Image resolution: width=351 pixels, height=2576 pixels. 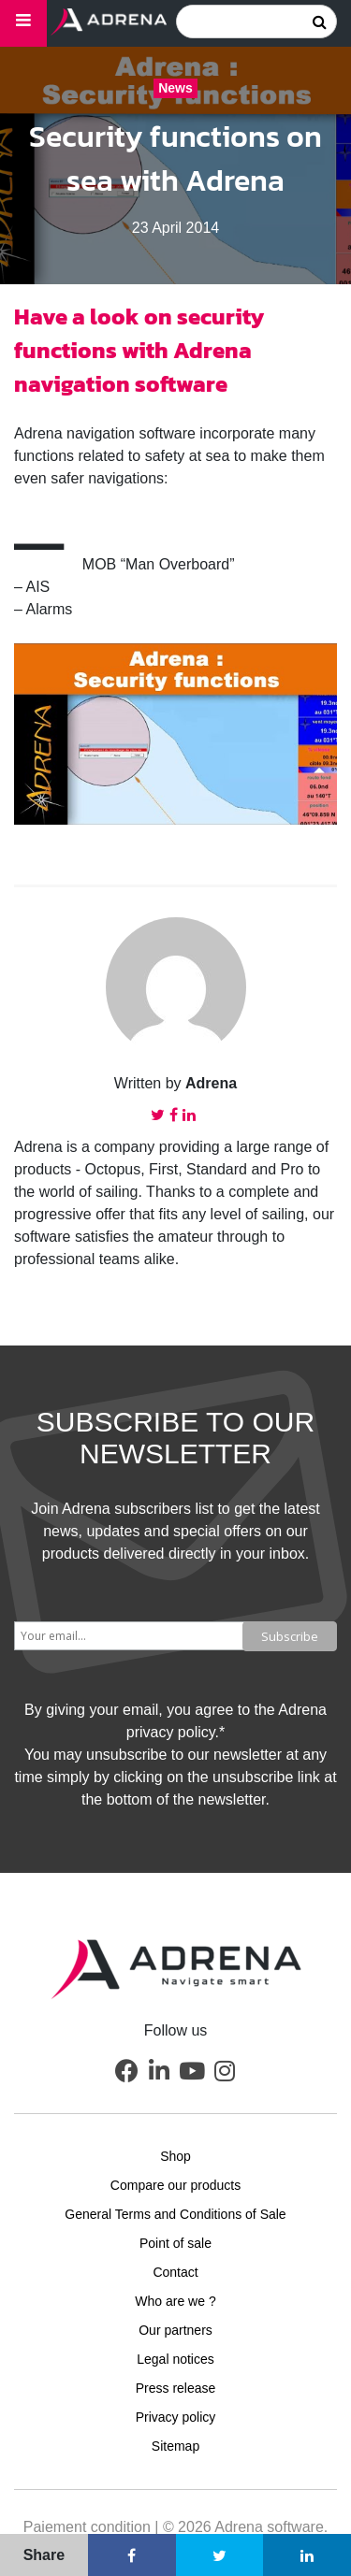 I want to click on privacy policy, so click(x=170, y=1732).